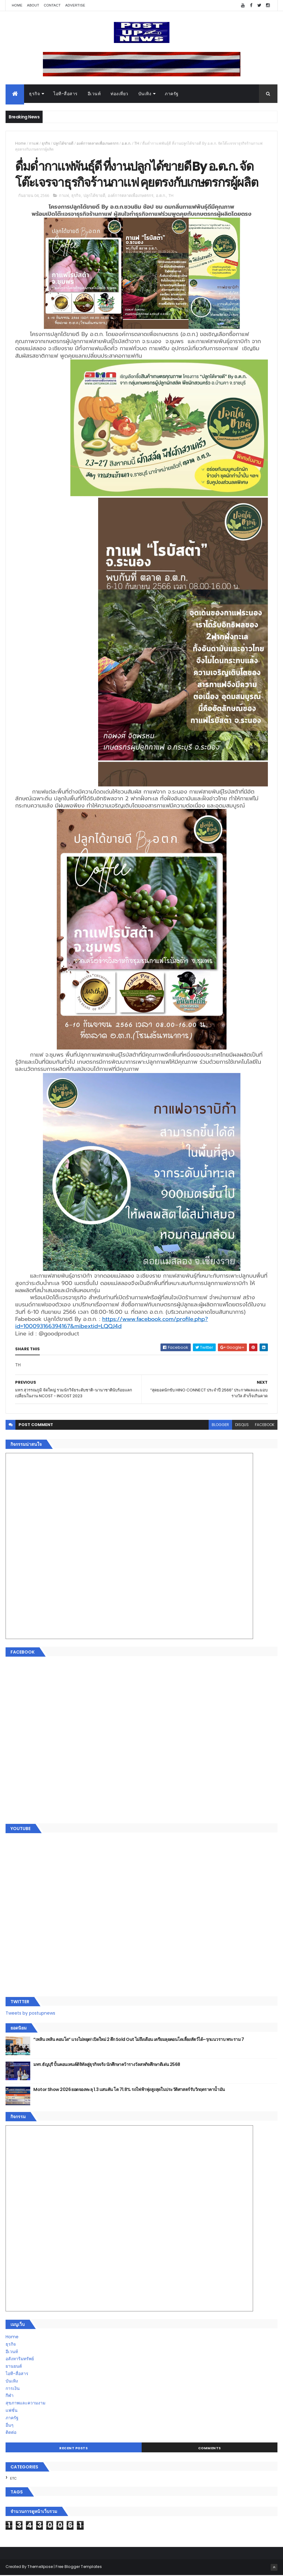  Describe the element at coordinates (40, 2567) in the screenshot. I see `ThemeXpose` at that location.